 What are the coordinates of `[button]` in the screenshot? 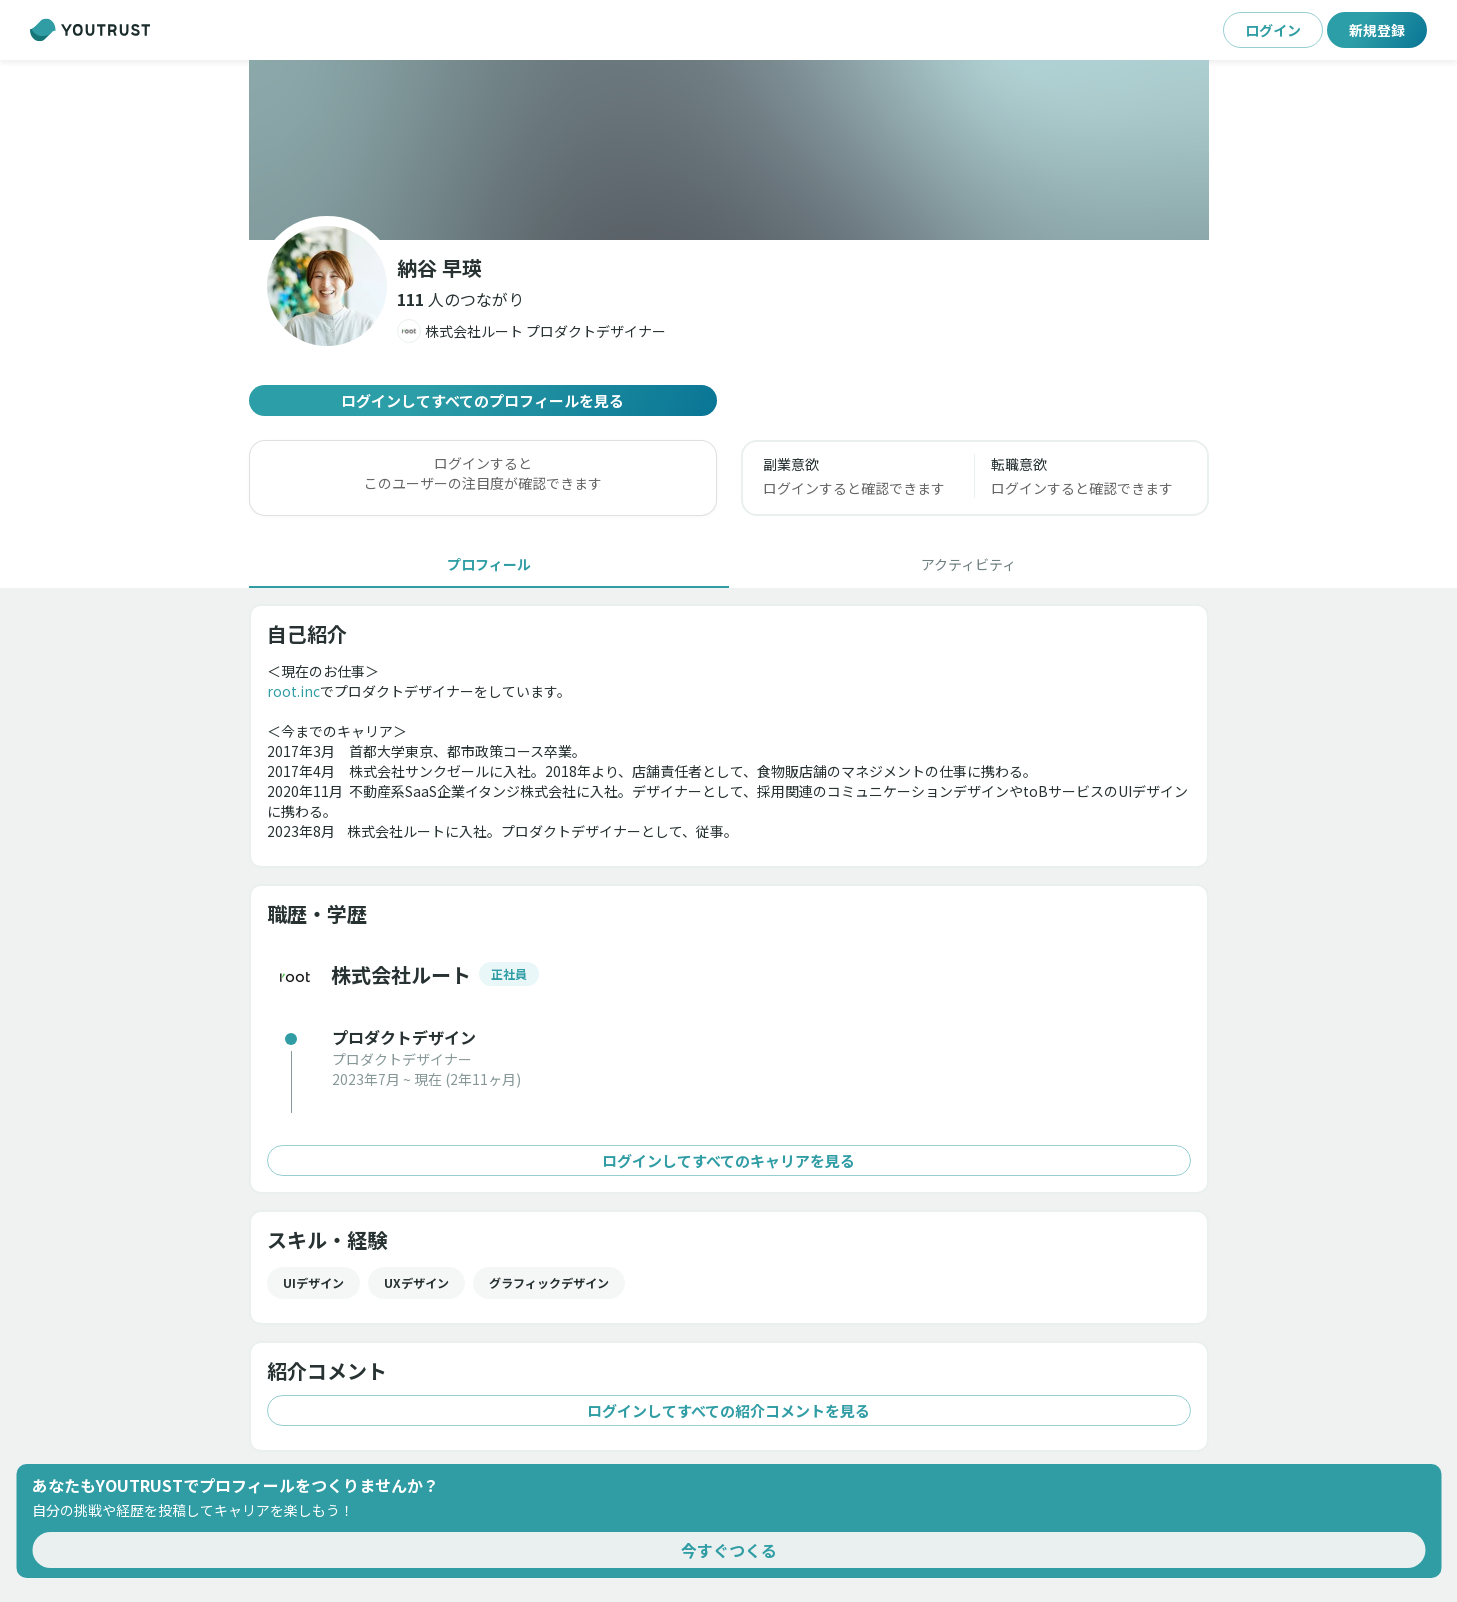 It's located at (460, 299).